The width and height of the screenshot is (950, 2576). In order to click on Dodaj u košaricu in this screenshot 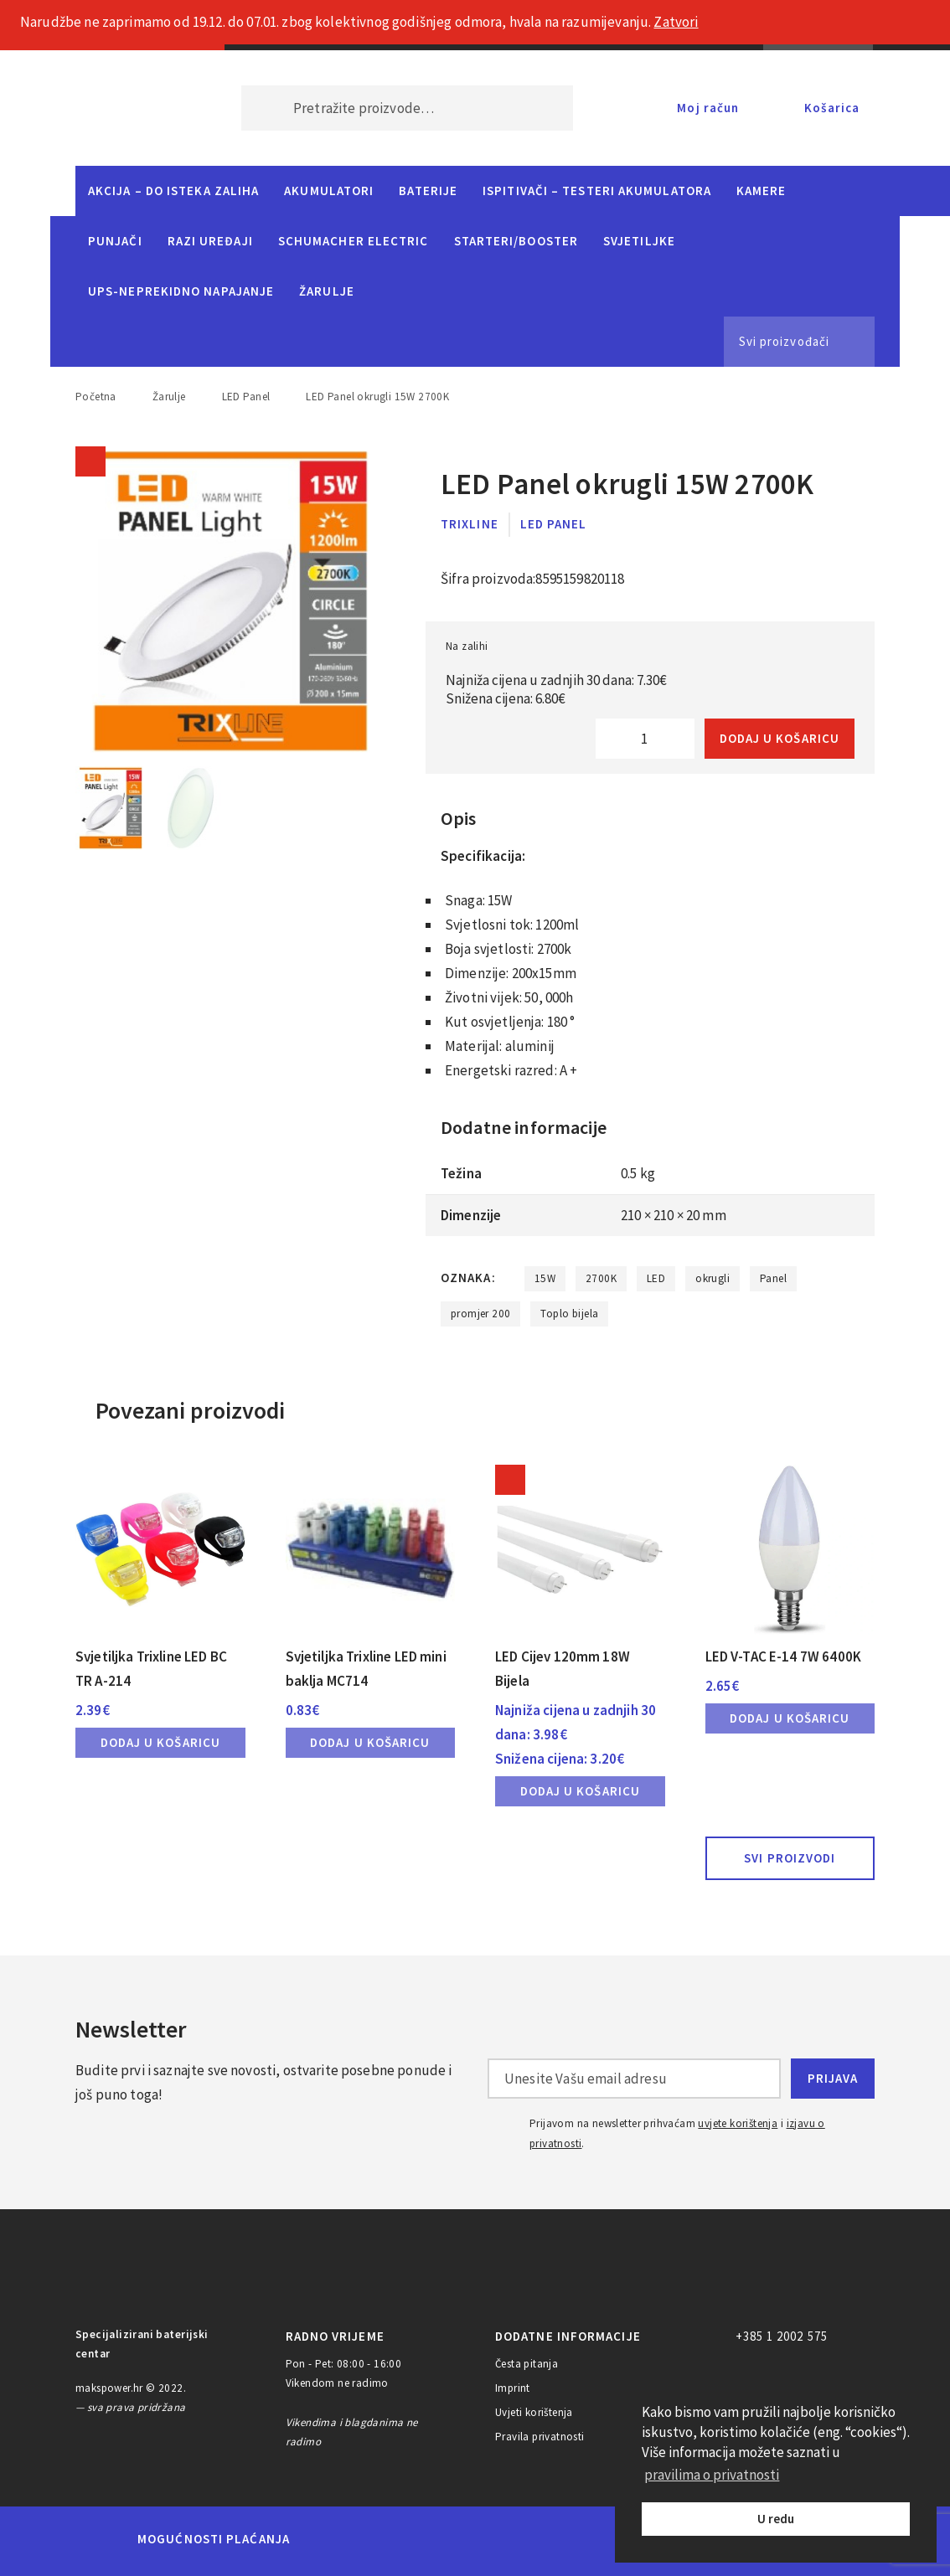, I will do `click(779, 738)`.